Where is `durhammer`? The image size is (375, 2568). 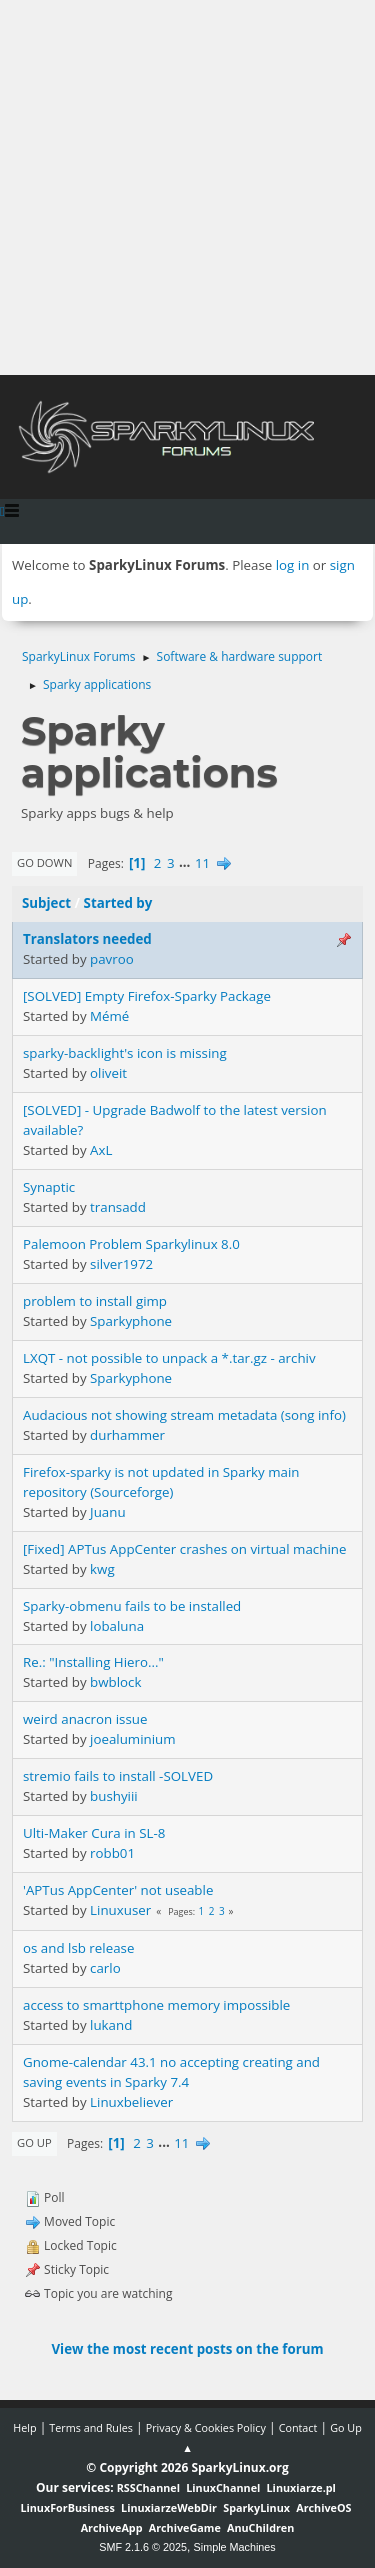 durhammer is located at coordinates (127, 1435).